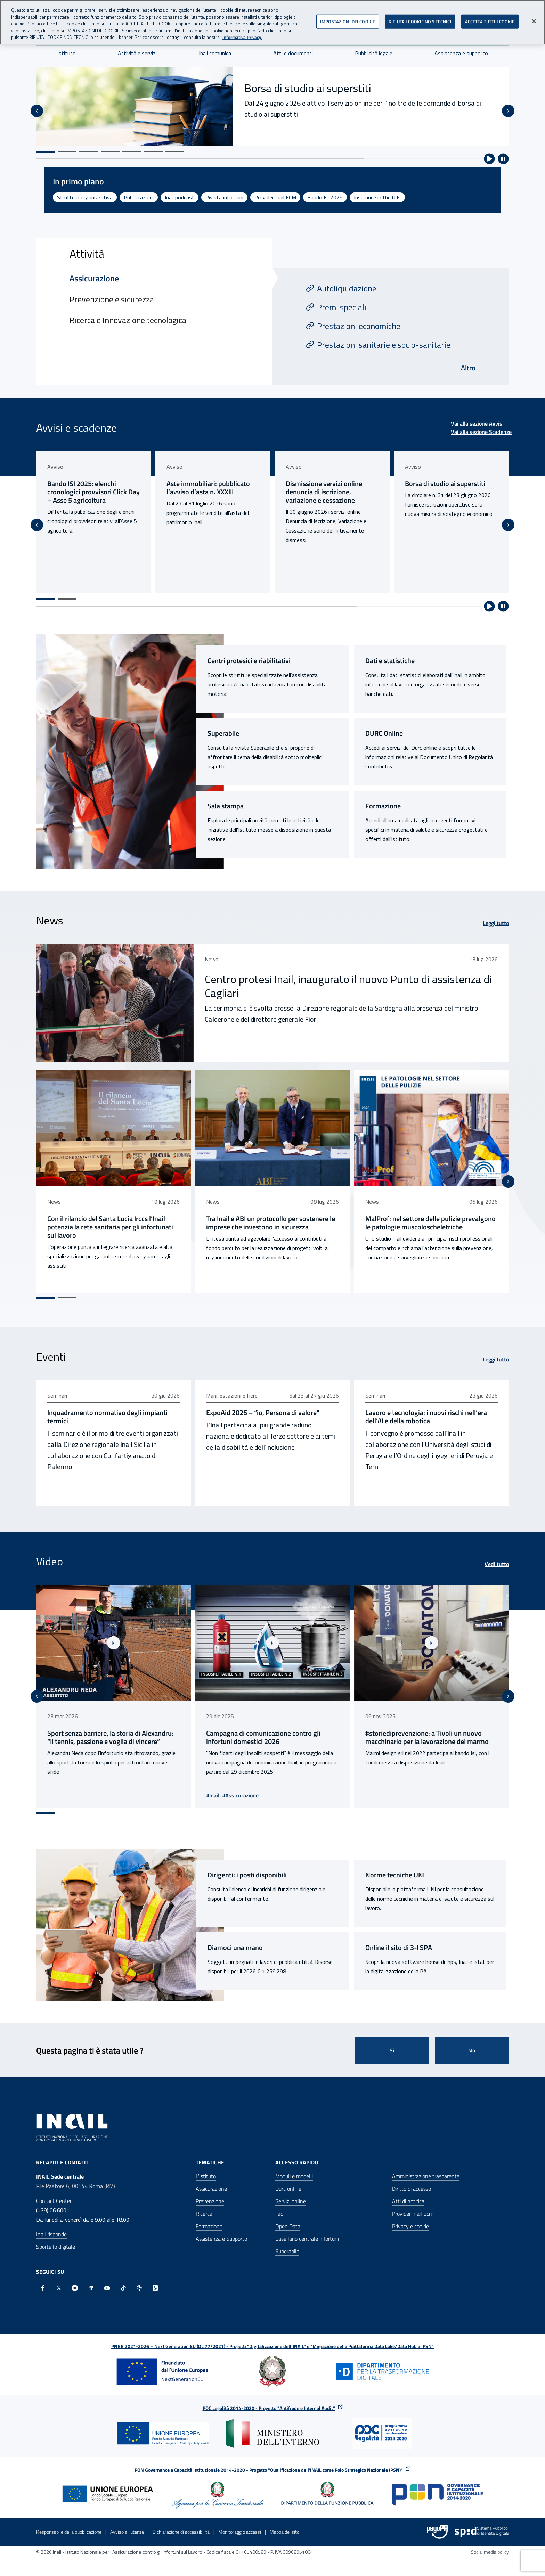  I want to click on Rivista infortuni, so click(224, 197).